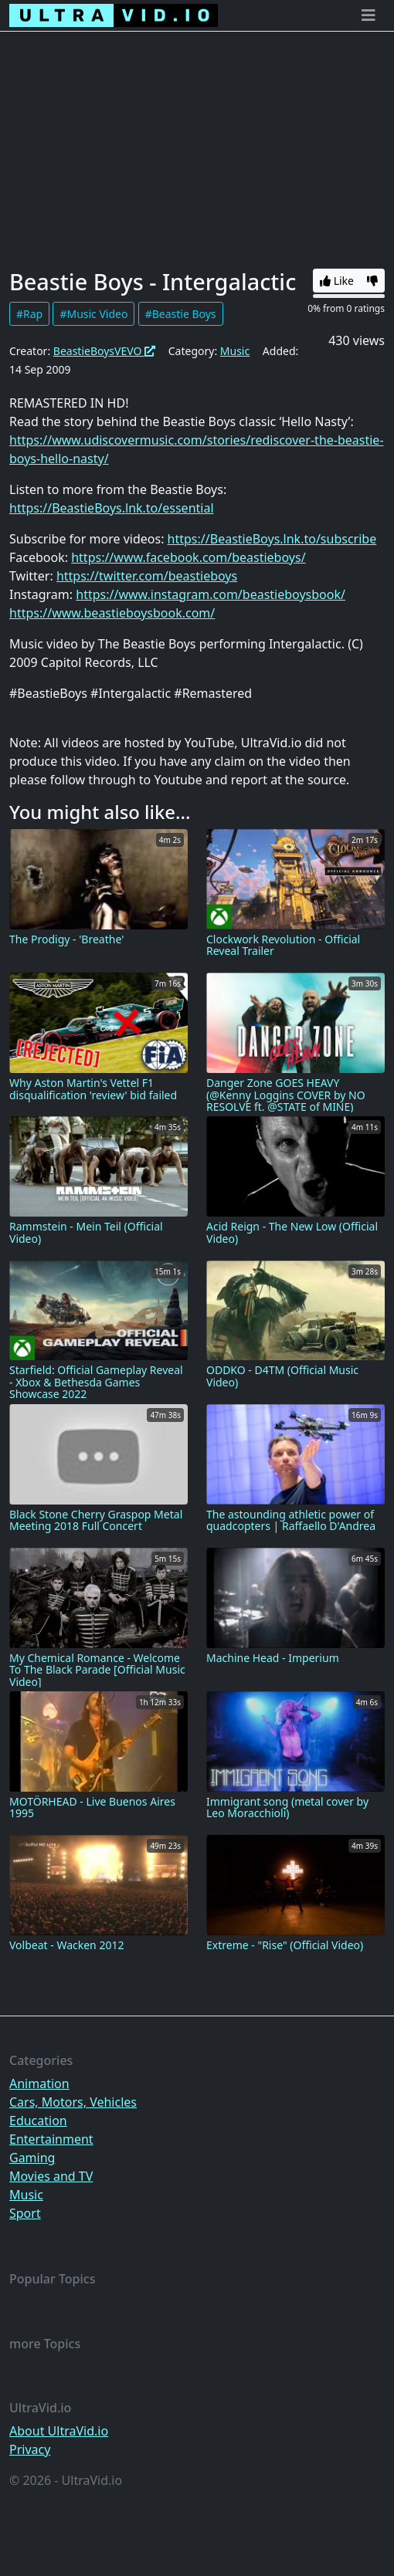 The height and width of the screenshot is (2576, 394). What do you see at coordinates (188, 557) in the screenshot?
I see `https://www.facebook.com/beastieboys/` at bounding box center [188, 557].